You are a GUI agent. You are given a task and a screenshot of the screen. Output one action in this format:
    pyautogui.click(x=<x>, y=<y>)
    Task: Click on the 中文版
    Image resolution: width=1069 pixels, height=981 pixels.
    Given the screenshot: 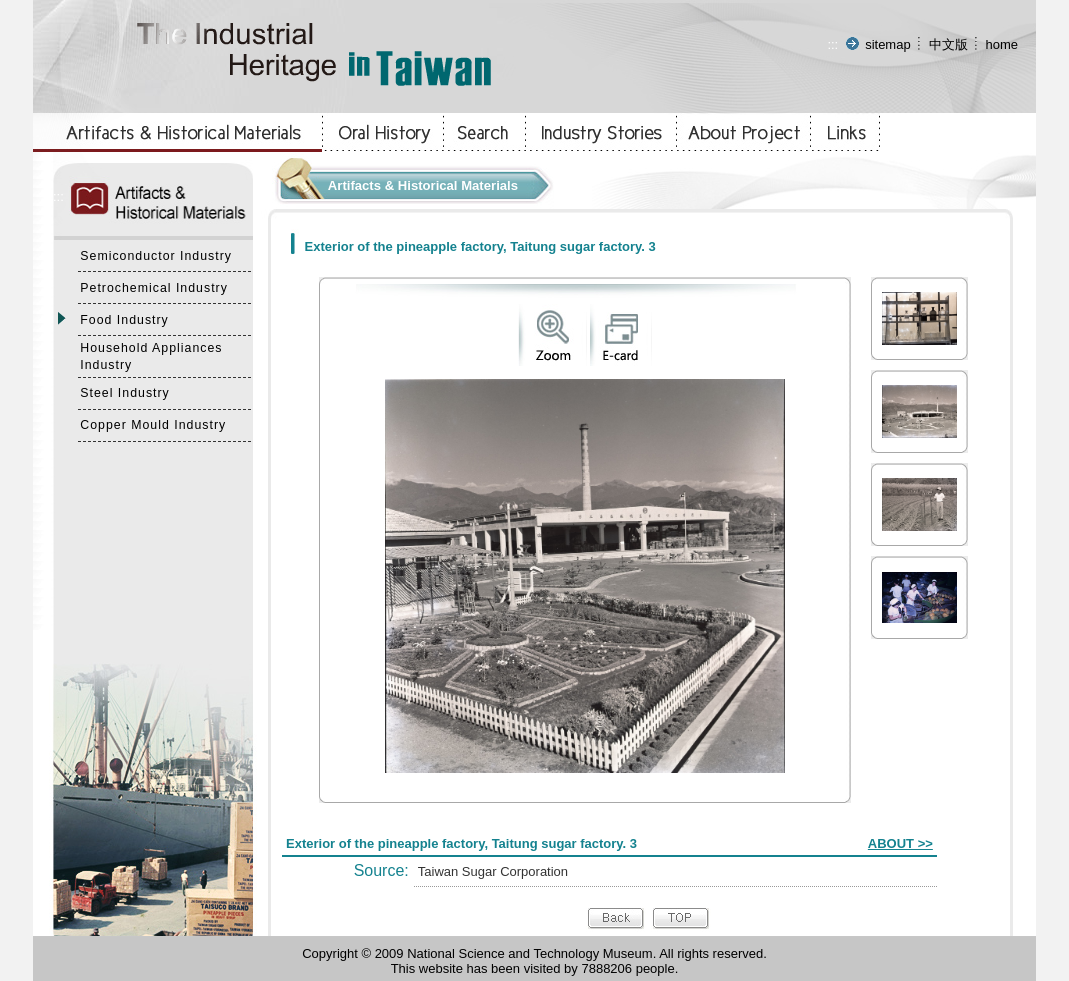 What is the action you would take?
    pyautogui.click(x=948, y=44)
    